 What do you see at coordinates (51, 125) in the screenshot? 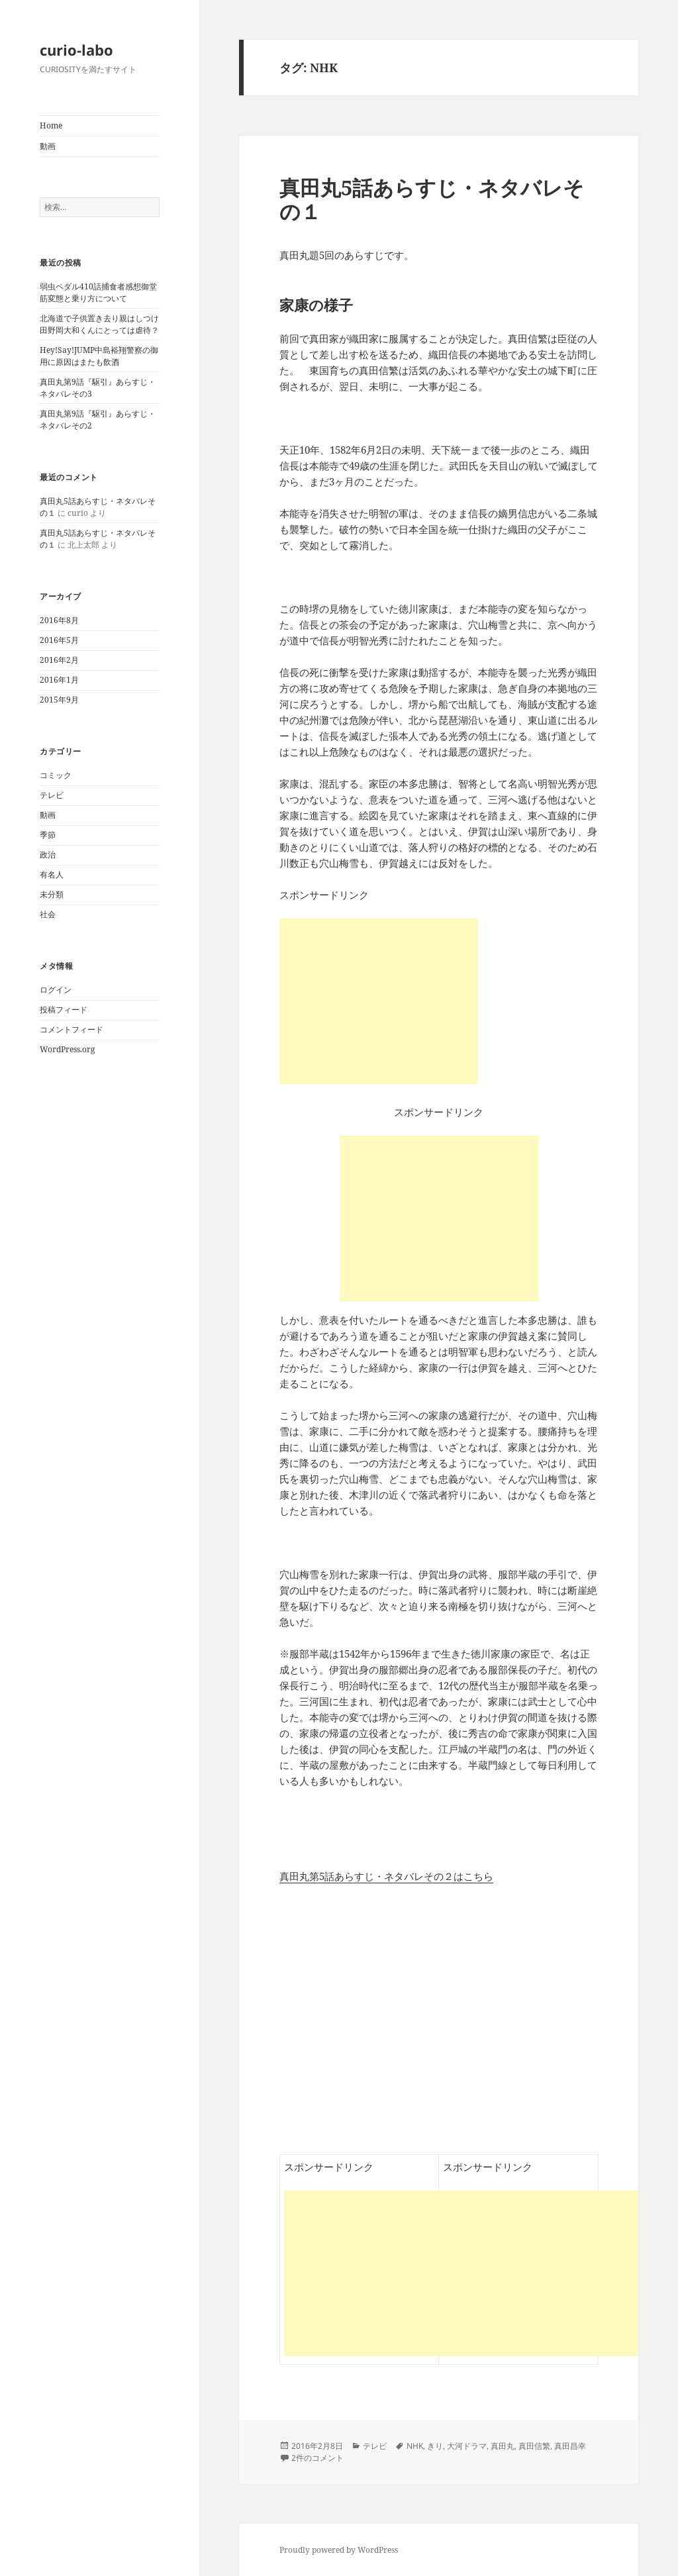
I see `Home` at bounding box center [51, 125].